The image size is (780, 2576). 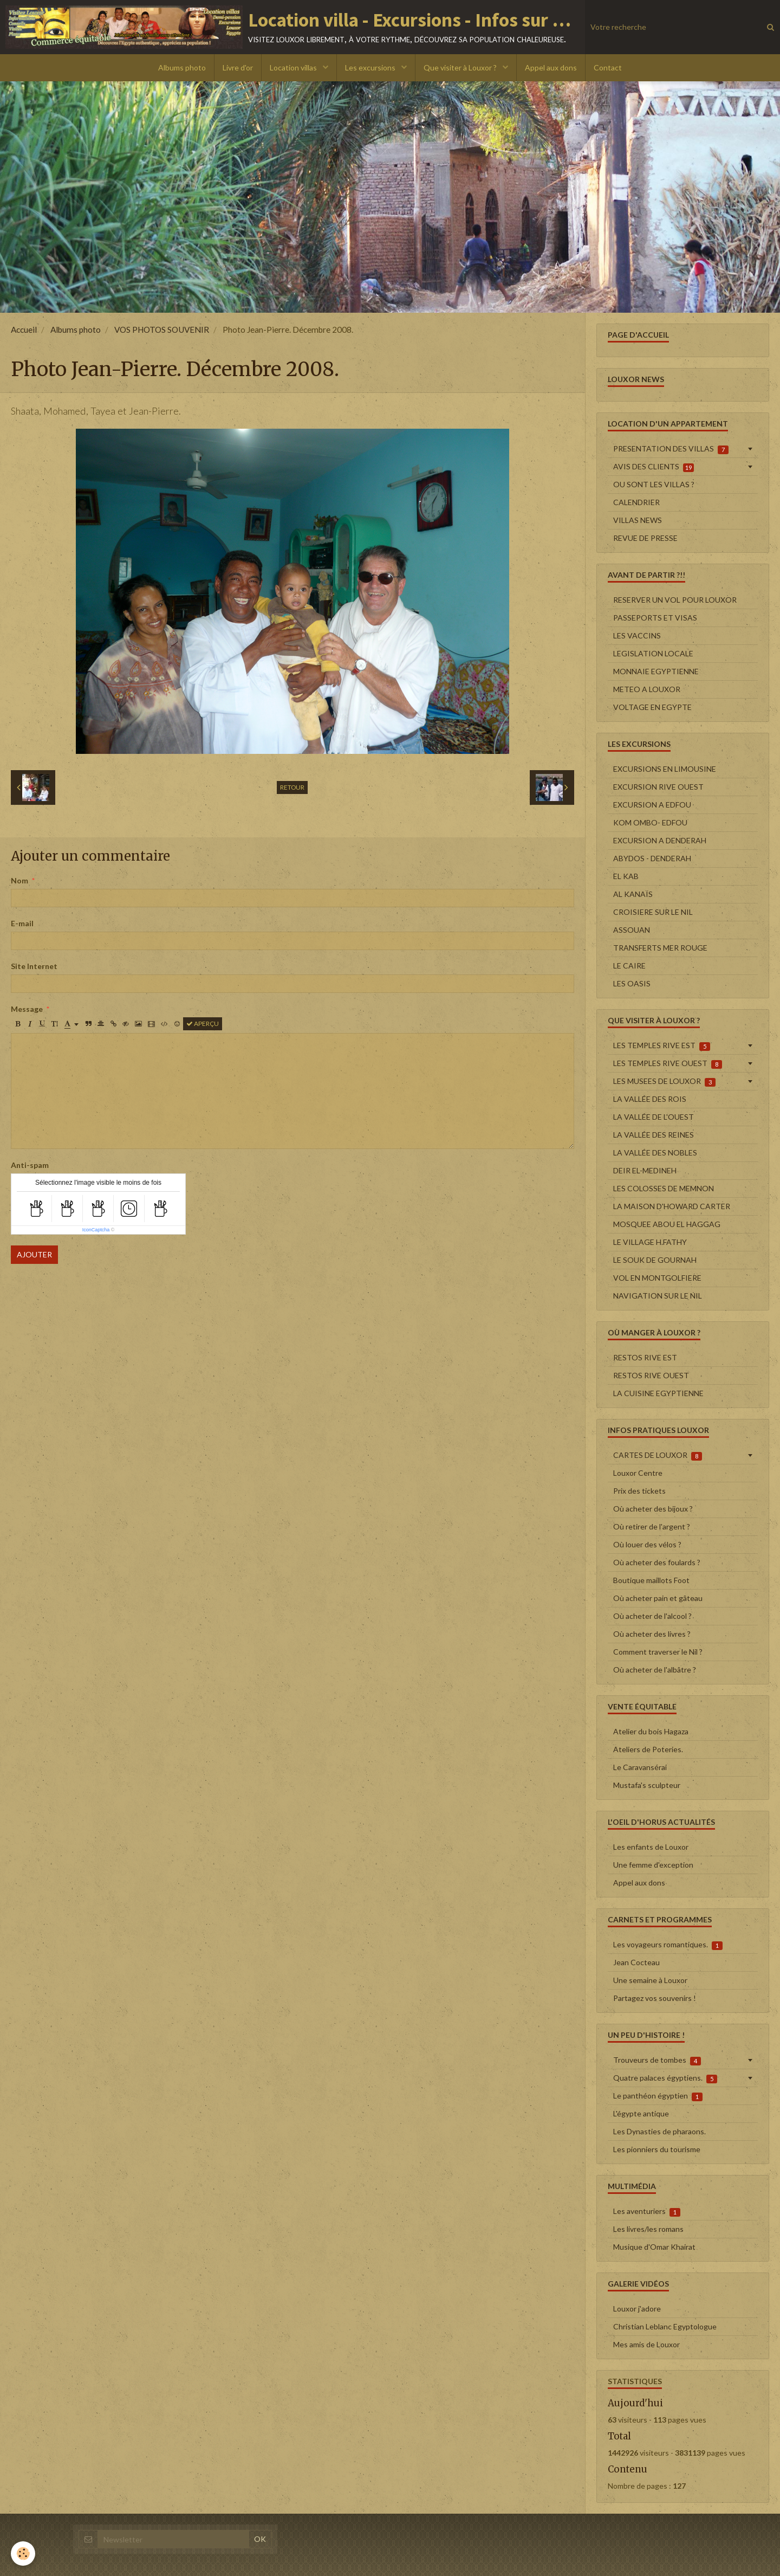 I want to click on Les pionniers du tourisme, so click(x=656, y=2149).